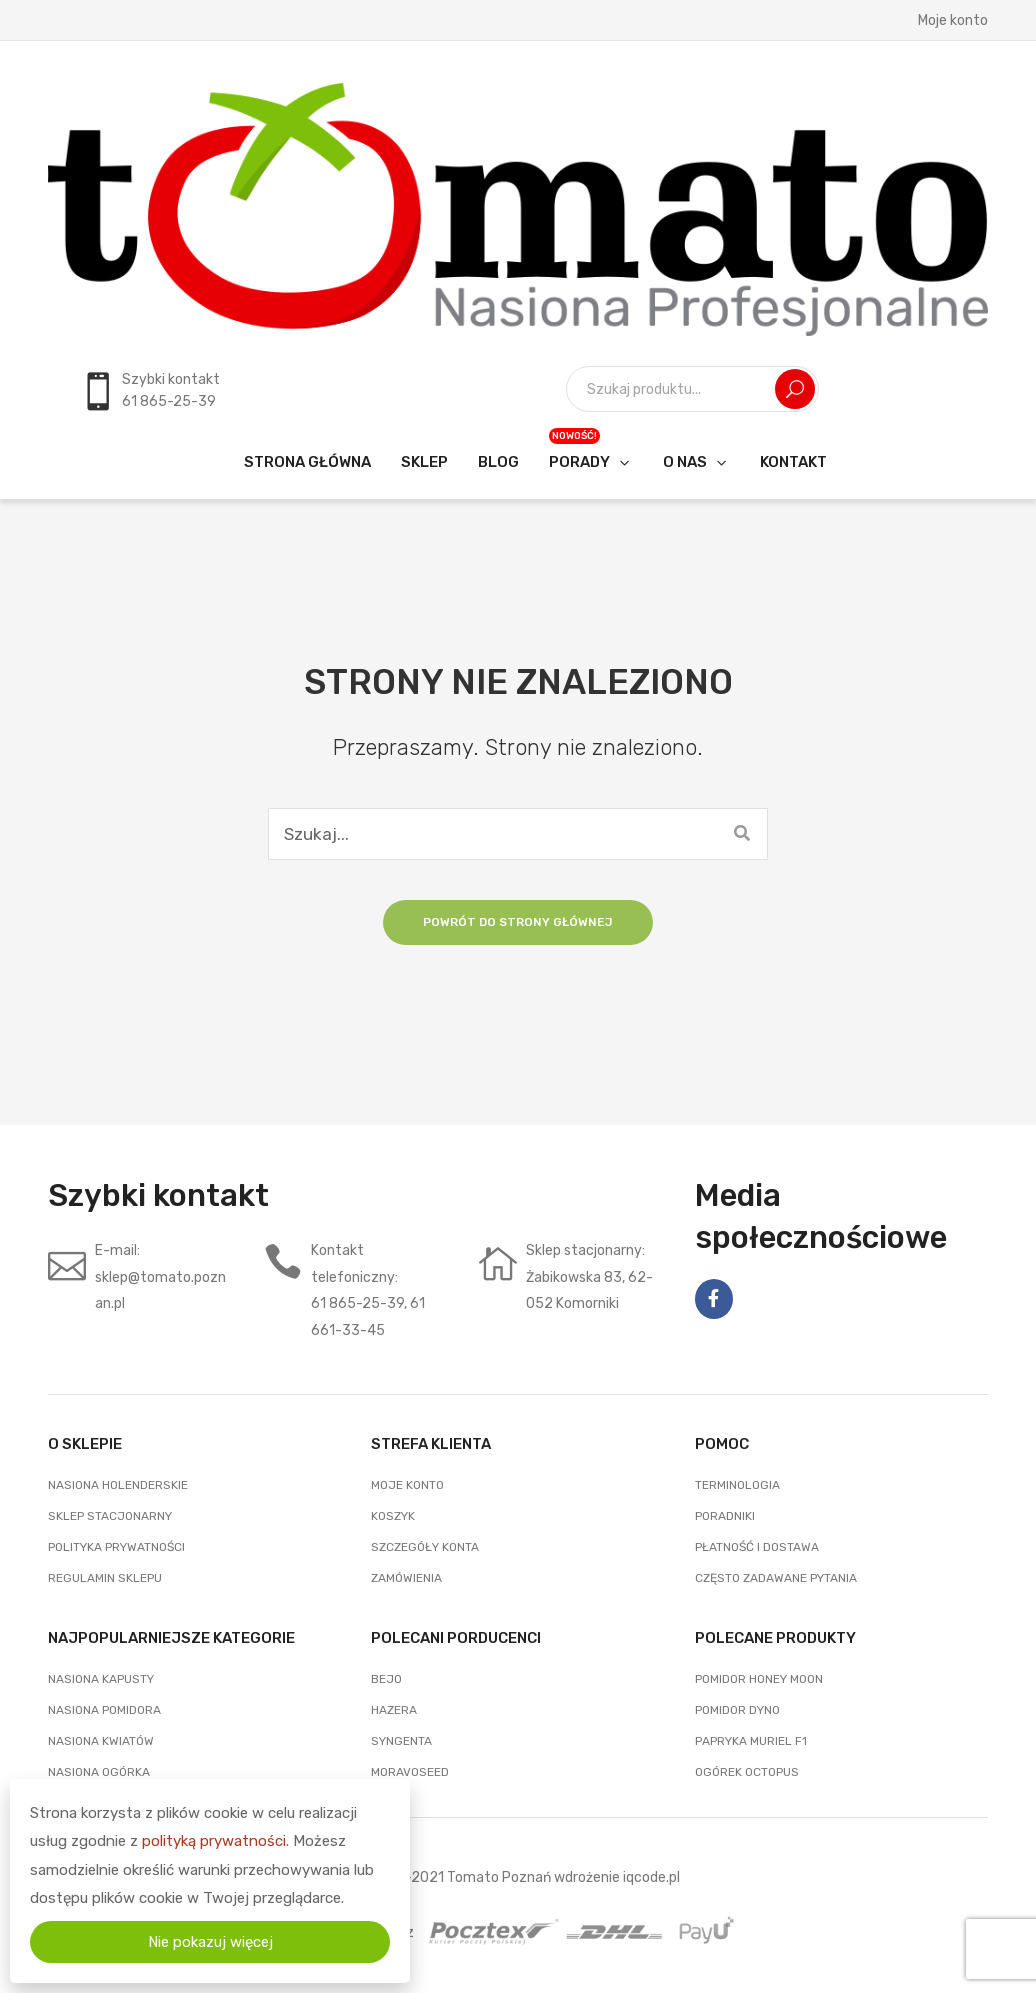 This screenshot has height=1993, width=1036. I want to click on Nasiona holenderskie, so click(118, 1485).